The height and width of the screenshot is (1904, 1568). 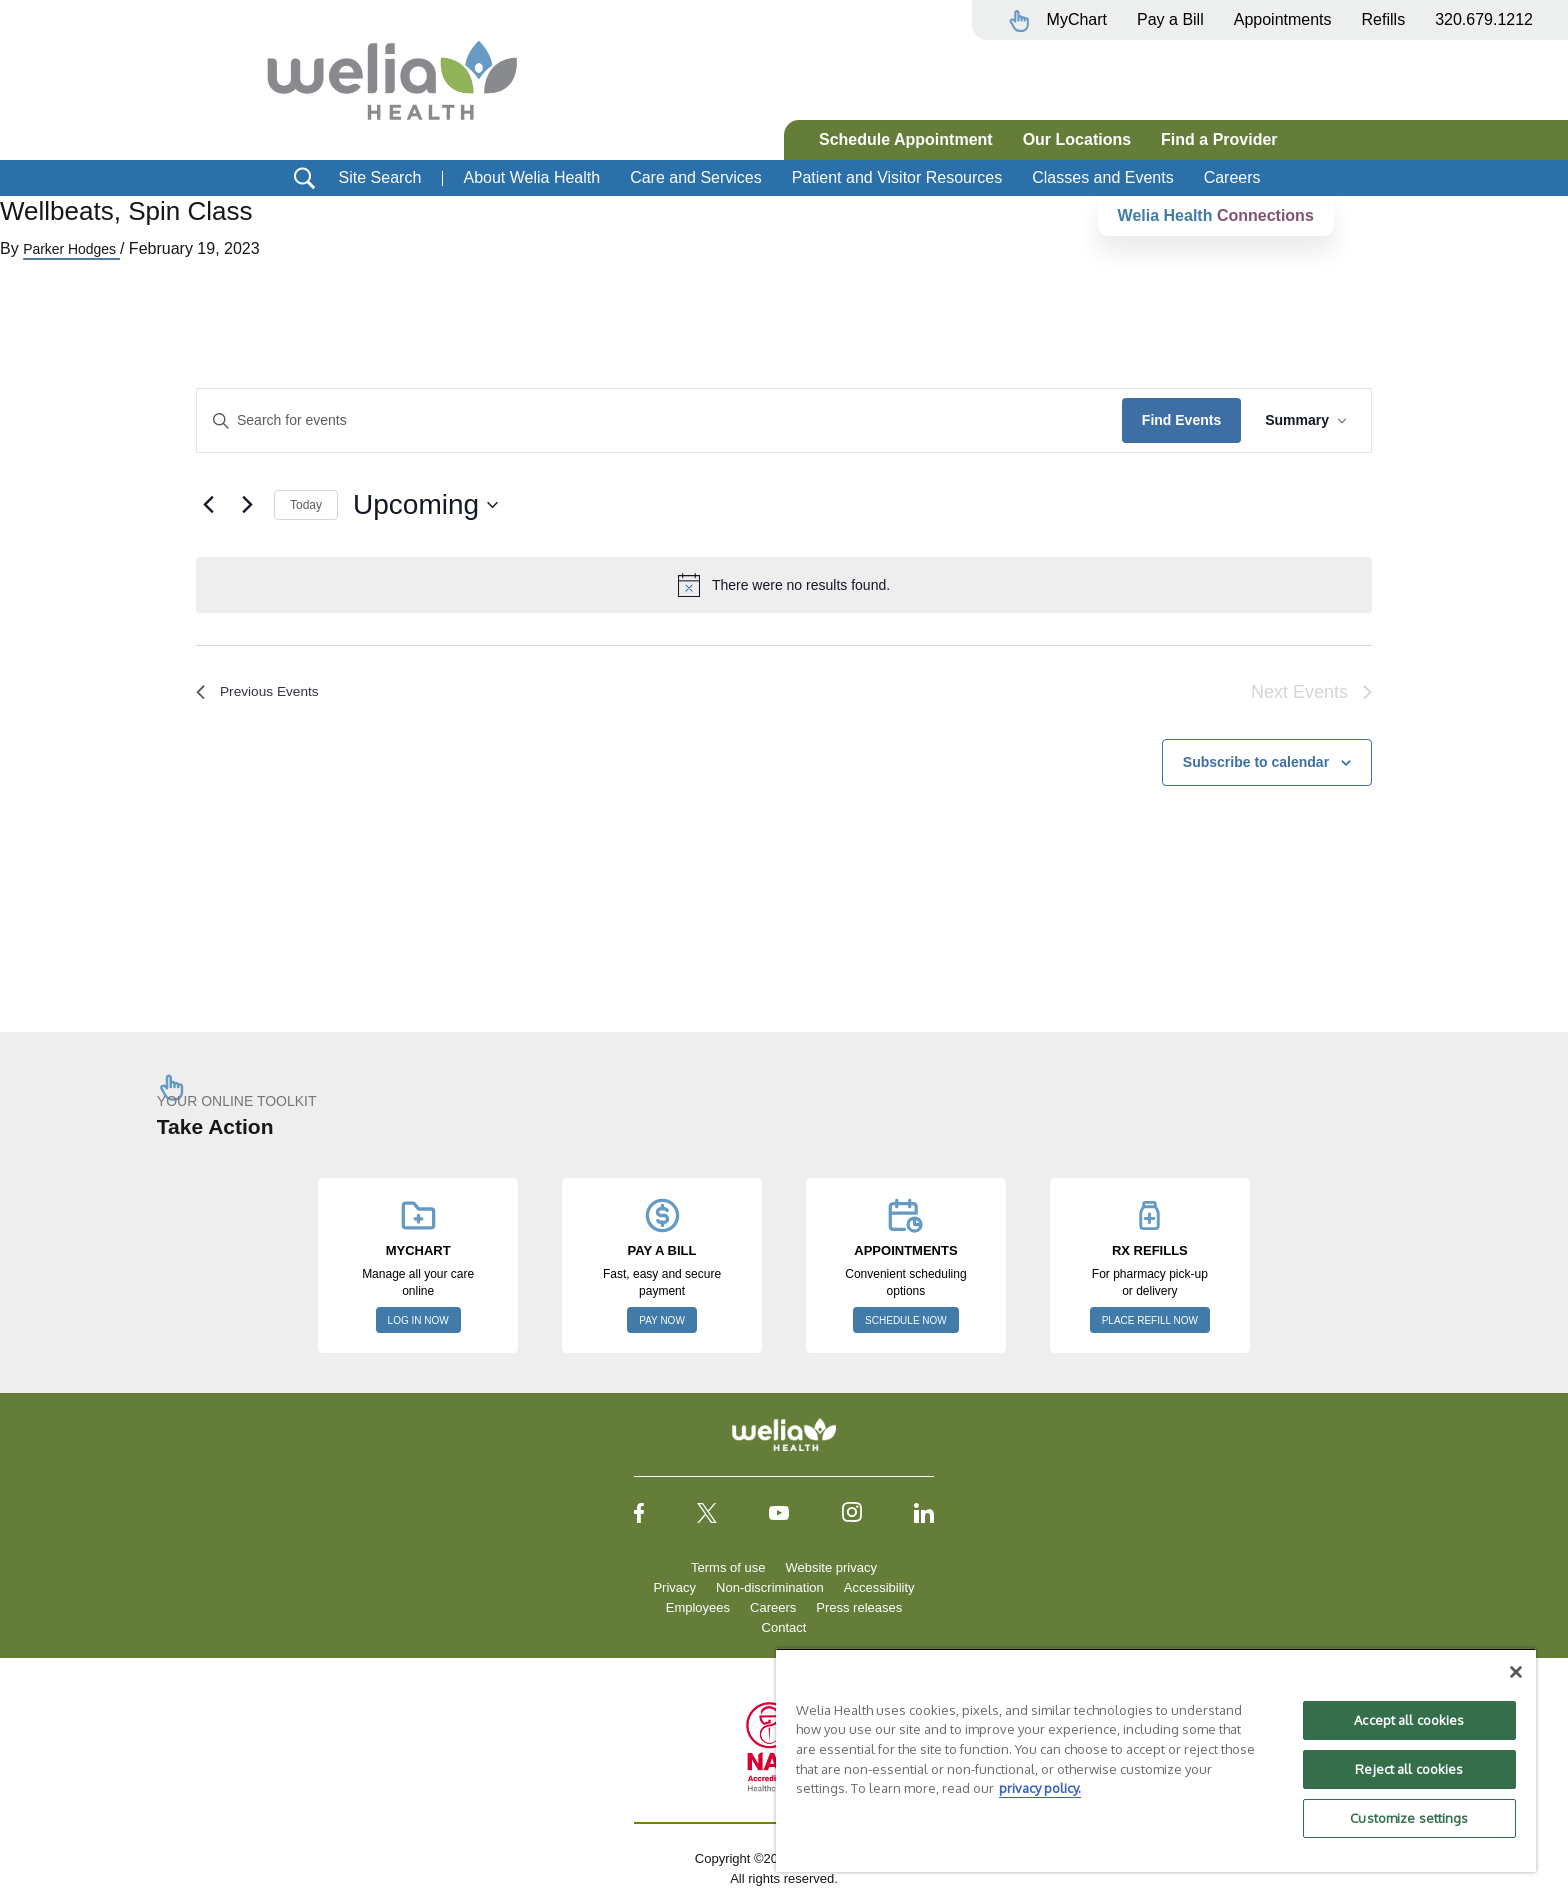 What do you see at coordinates (674, 1587) in the screenshot?
I see `Privacy` at bounding box center [674, 1587].